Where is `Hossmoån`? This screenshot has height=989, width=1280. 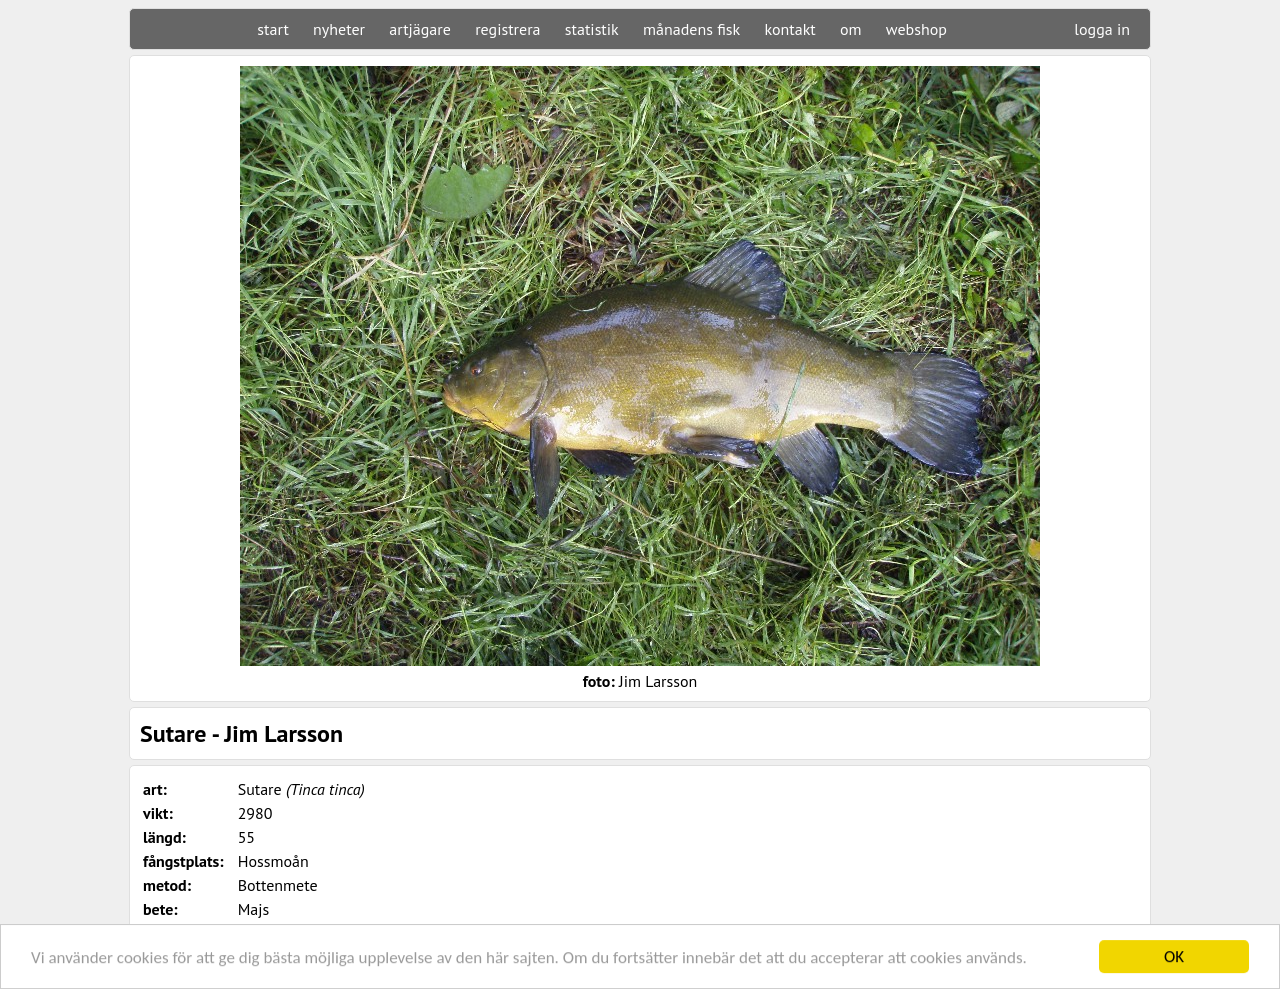
Hossmoån is located at coordinates (273, 861).